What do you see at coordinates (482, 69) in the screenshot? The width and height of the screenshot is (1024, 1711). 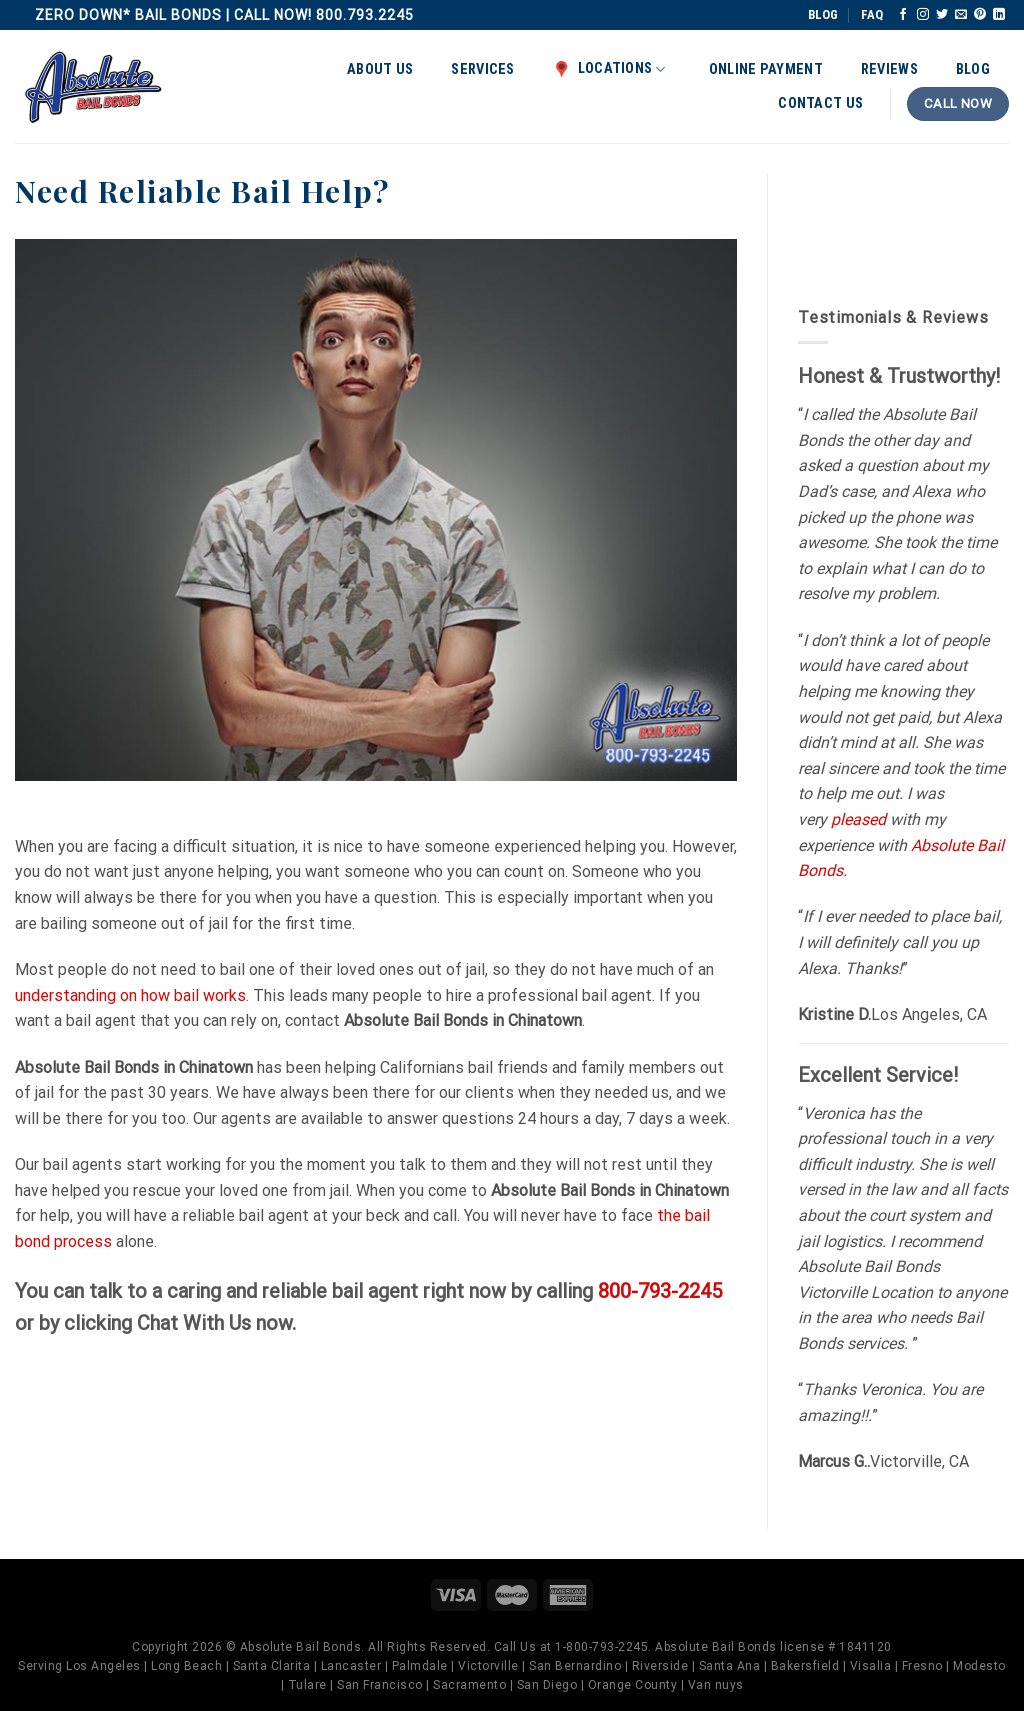 I see `Services` at bounding box center [482, 69].